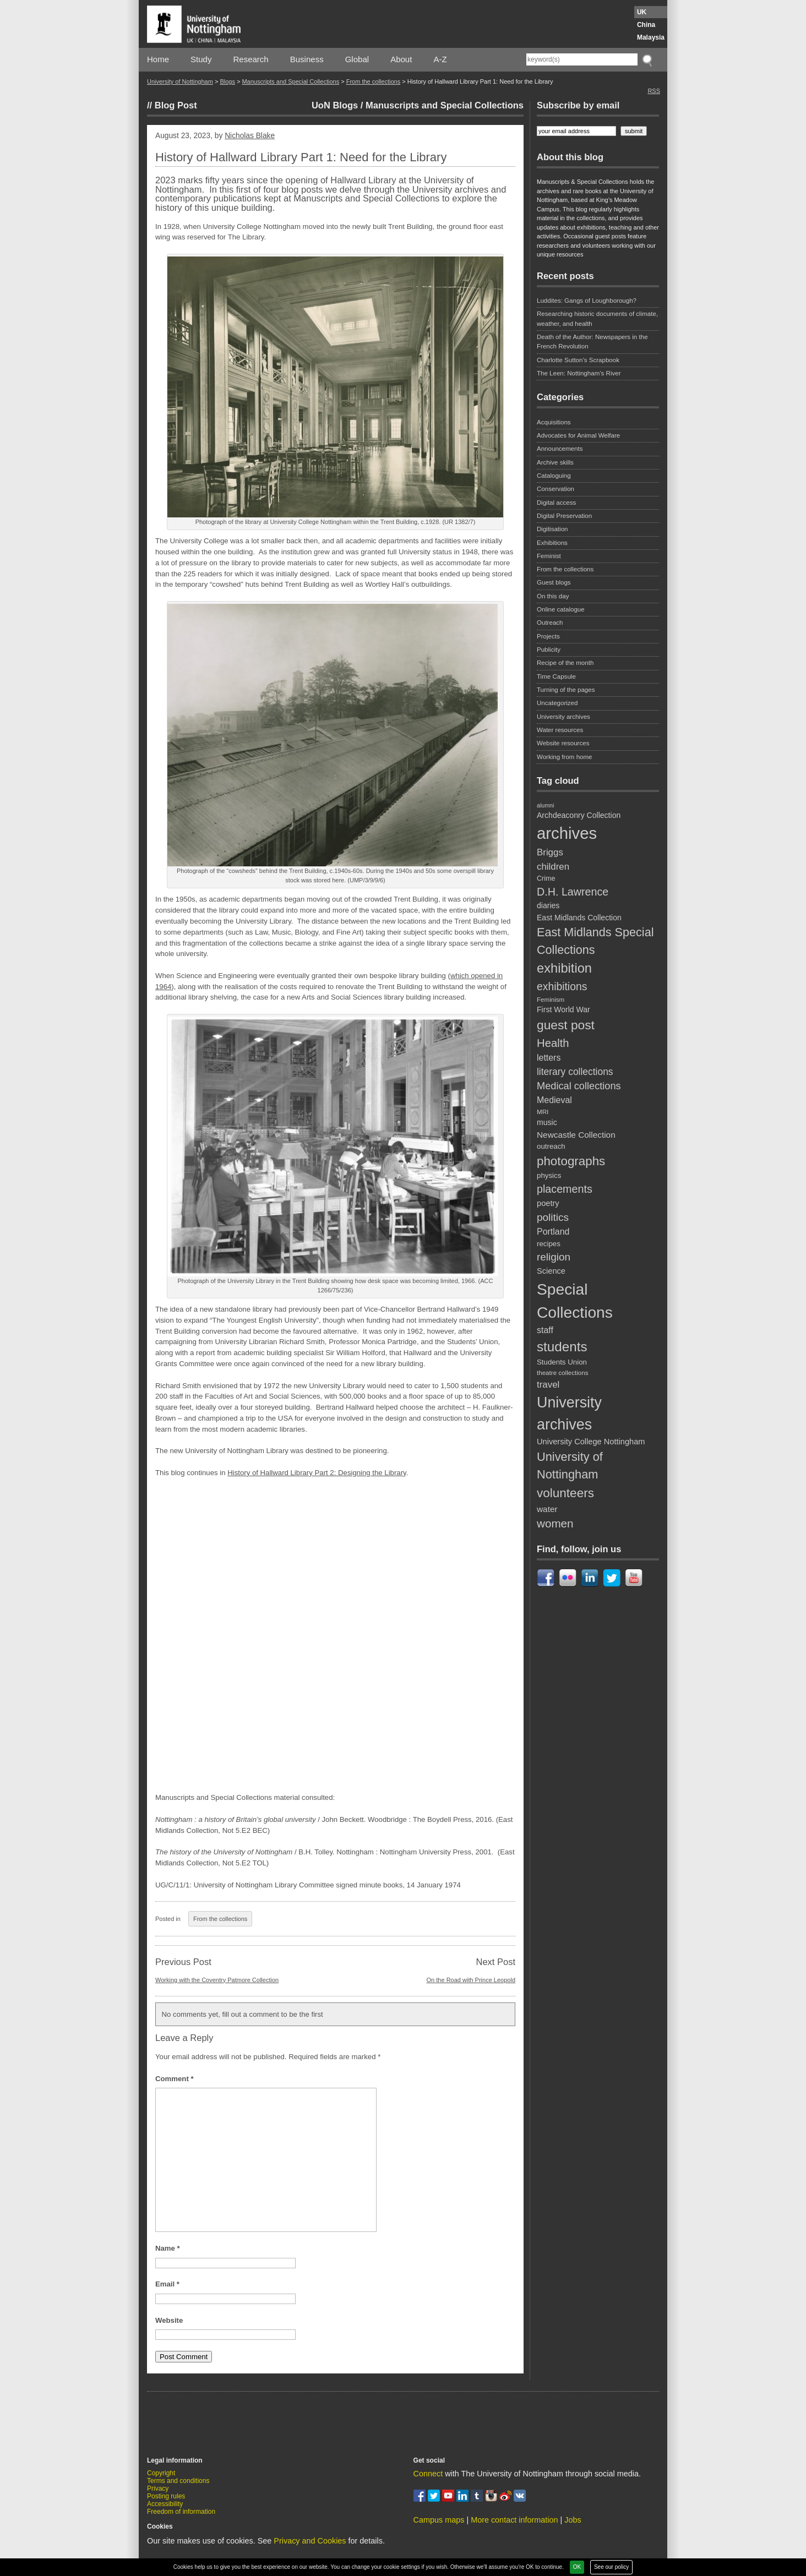  What do you see at coordinates (555, 488) in the screenshot?
I see `Conservation` at bounding box center [555, 488].